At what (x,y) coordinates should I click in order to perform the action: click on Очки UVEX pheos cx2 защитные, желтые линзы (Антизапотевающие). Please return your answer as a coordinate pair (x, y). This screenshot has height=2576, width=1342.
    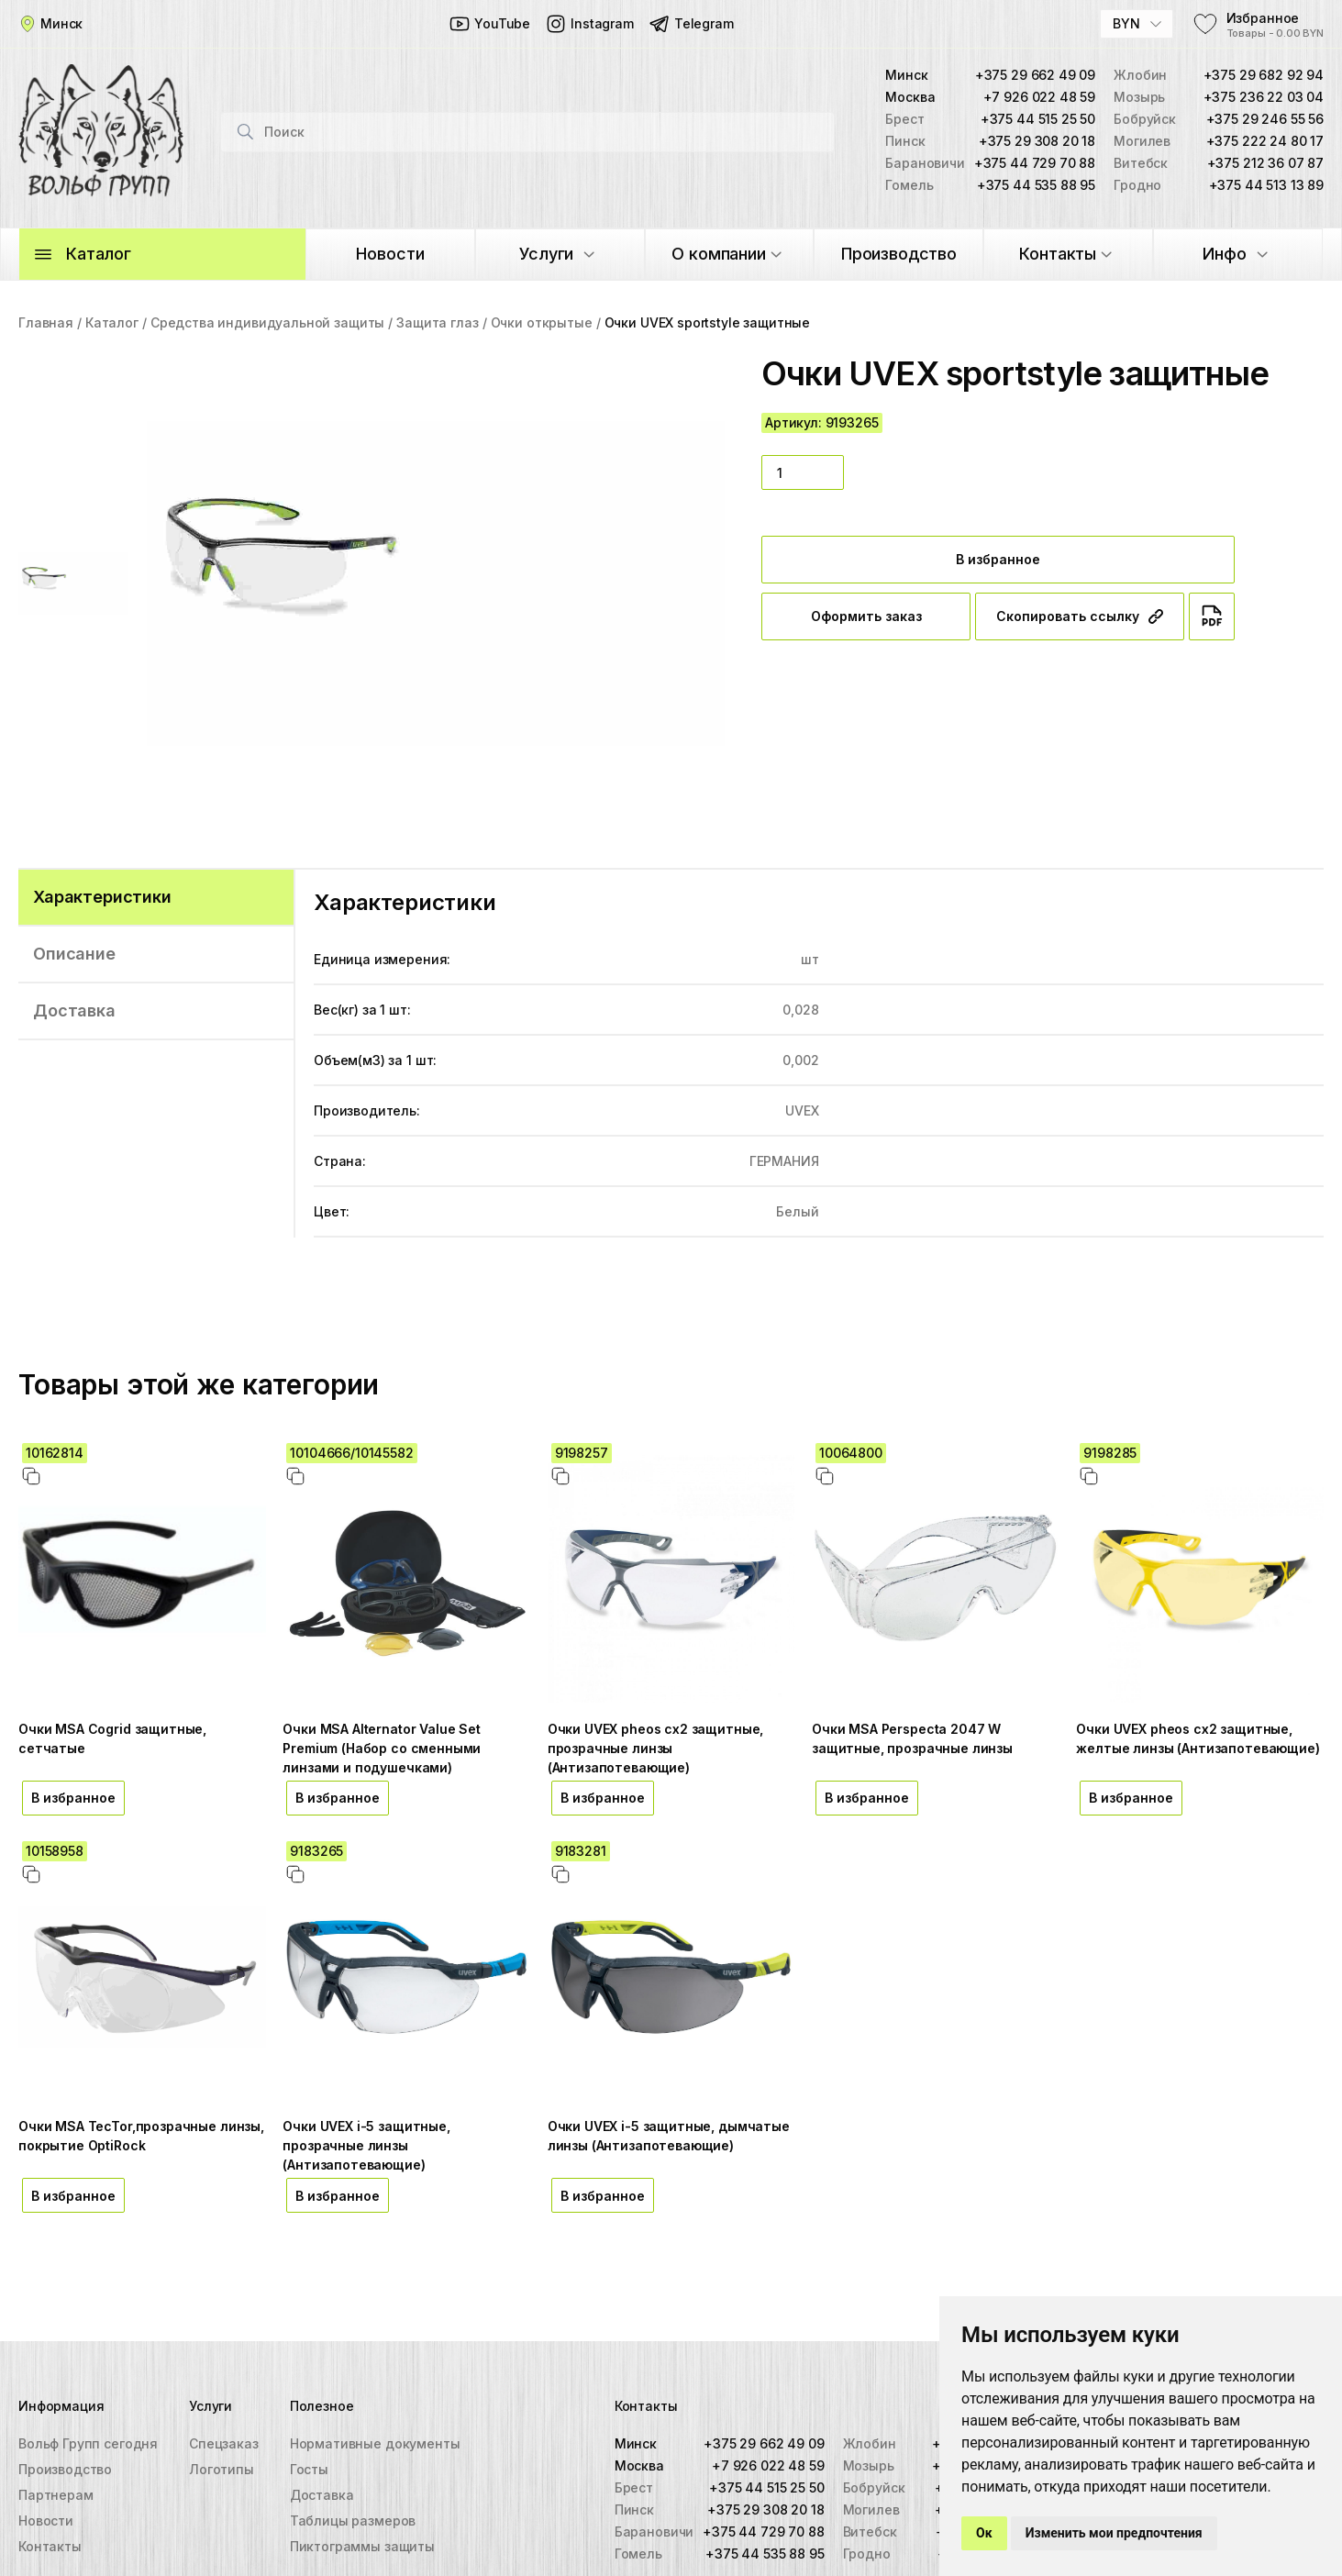
    Looking at the image, I should click on (1197, 1738).